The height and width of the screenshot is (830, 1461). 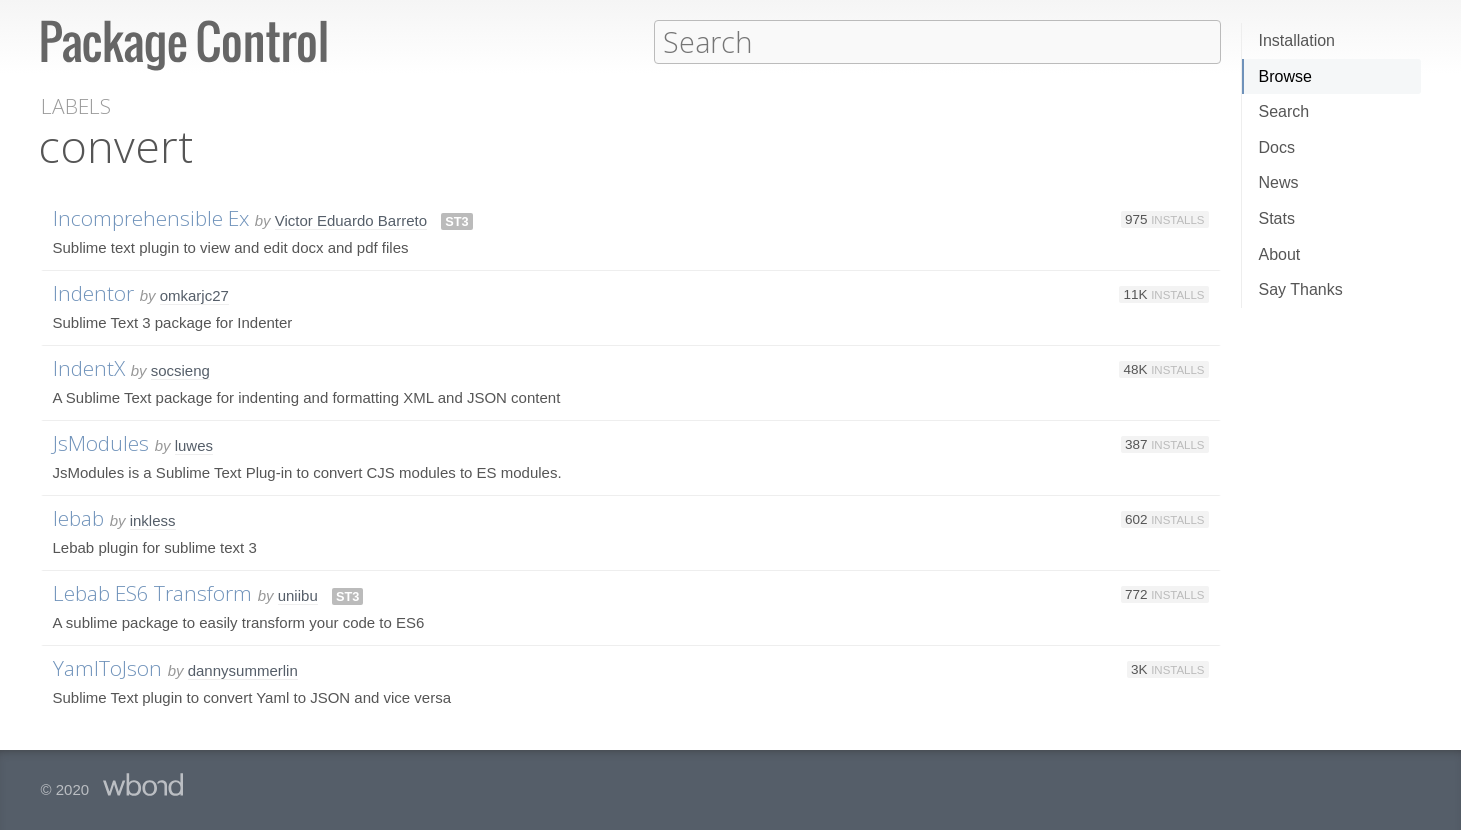 I want to click on dannysummerlin, so click(x=243, y=669).